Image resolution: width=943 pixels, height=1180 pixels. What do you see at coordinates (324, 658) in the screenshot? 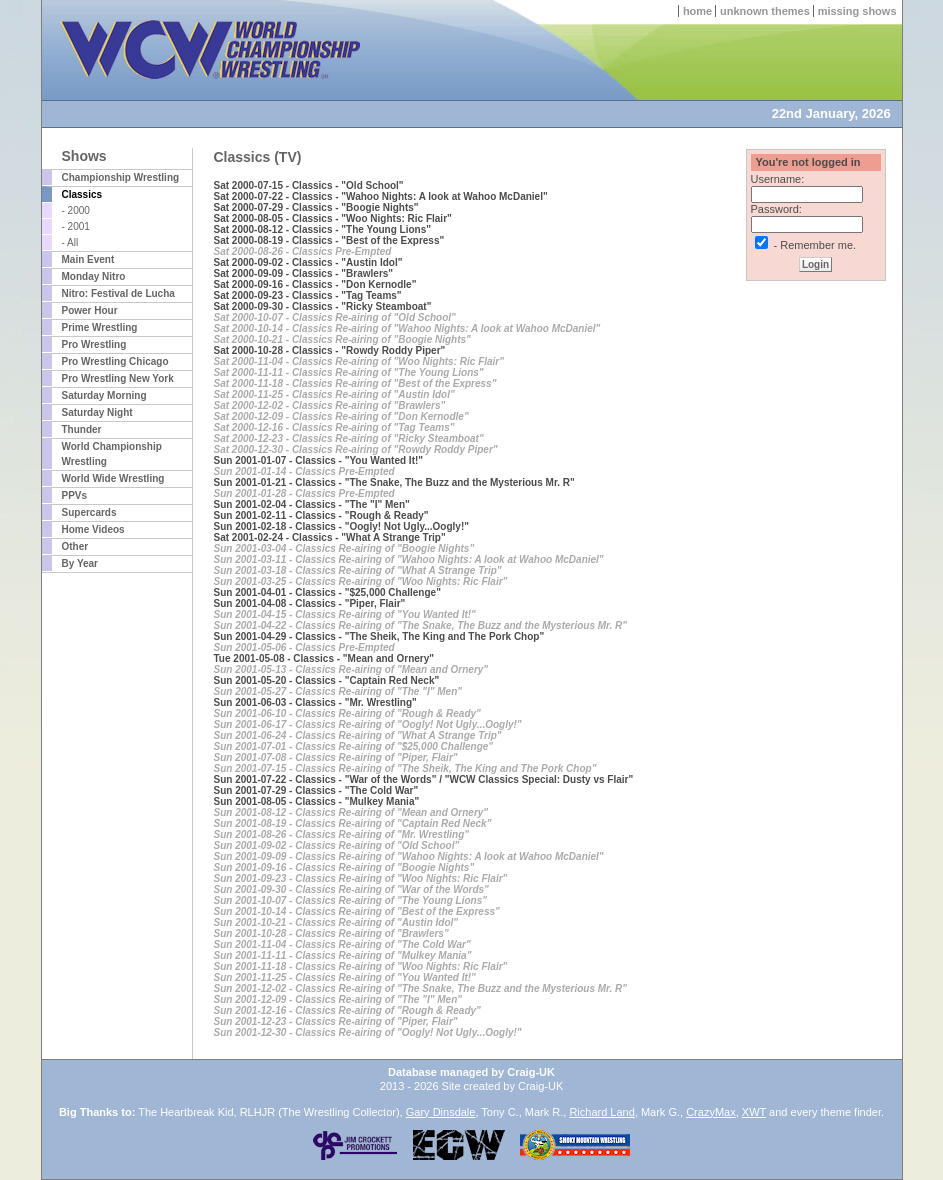
I see `Tue 2001-05-08 - Classics - "Mean and Ornery"` at bounding box center [324, 658].